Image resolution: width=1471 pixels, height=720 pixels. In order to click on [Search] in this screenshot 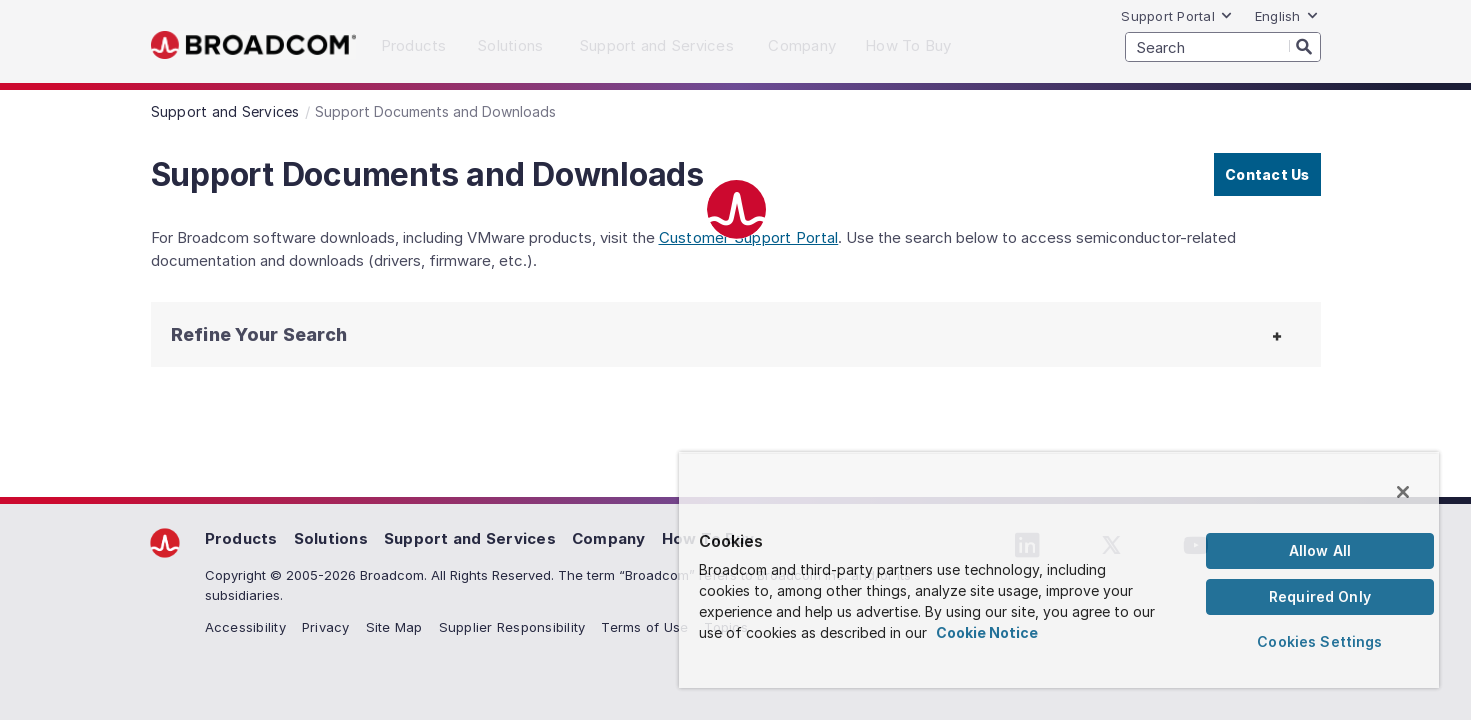, I will do `click(1305, 46)`.